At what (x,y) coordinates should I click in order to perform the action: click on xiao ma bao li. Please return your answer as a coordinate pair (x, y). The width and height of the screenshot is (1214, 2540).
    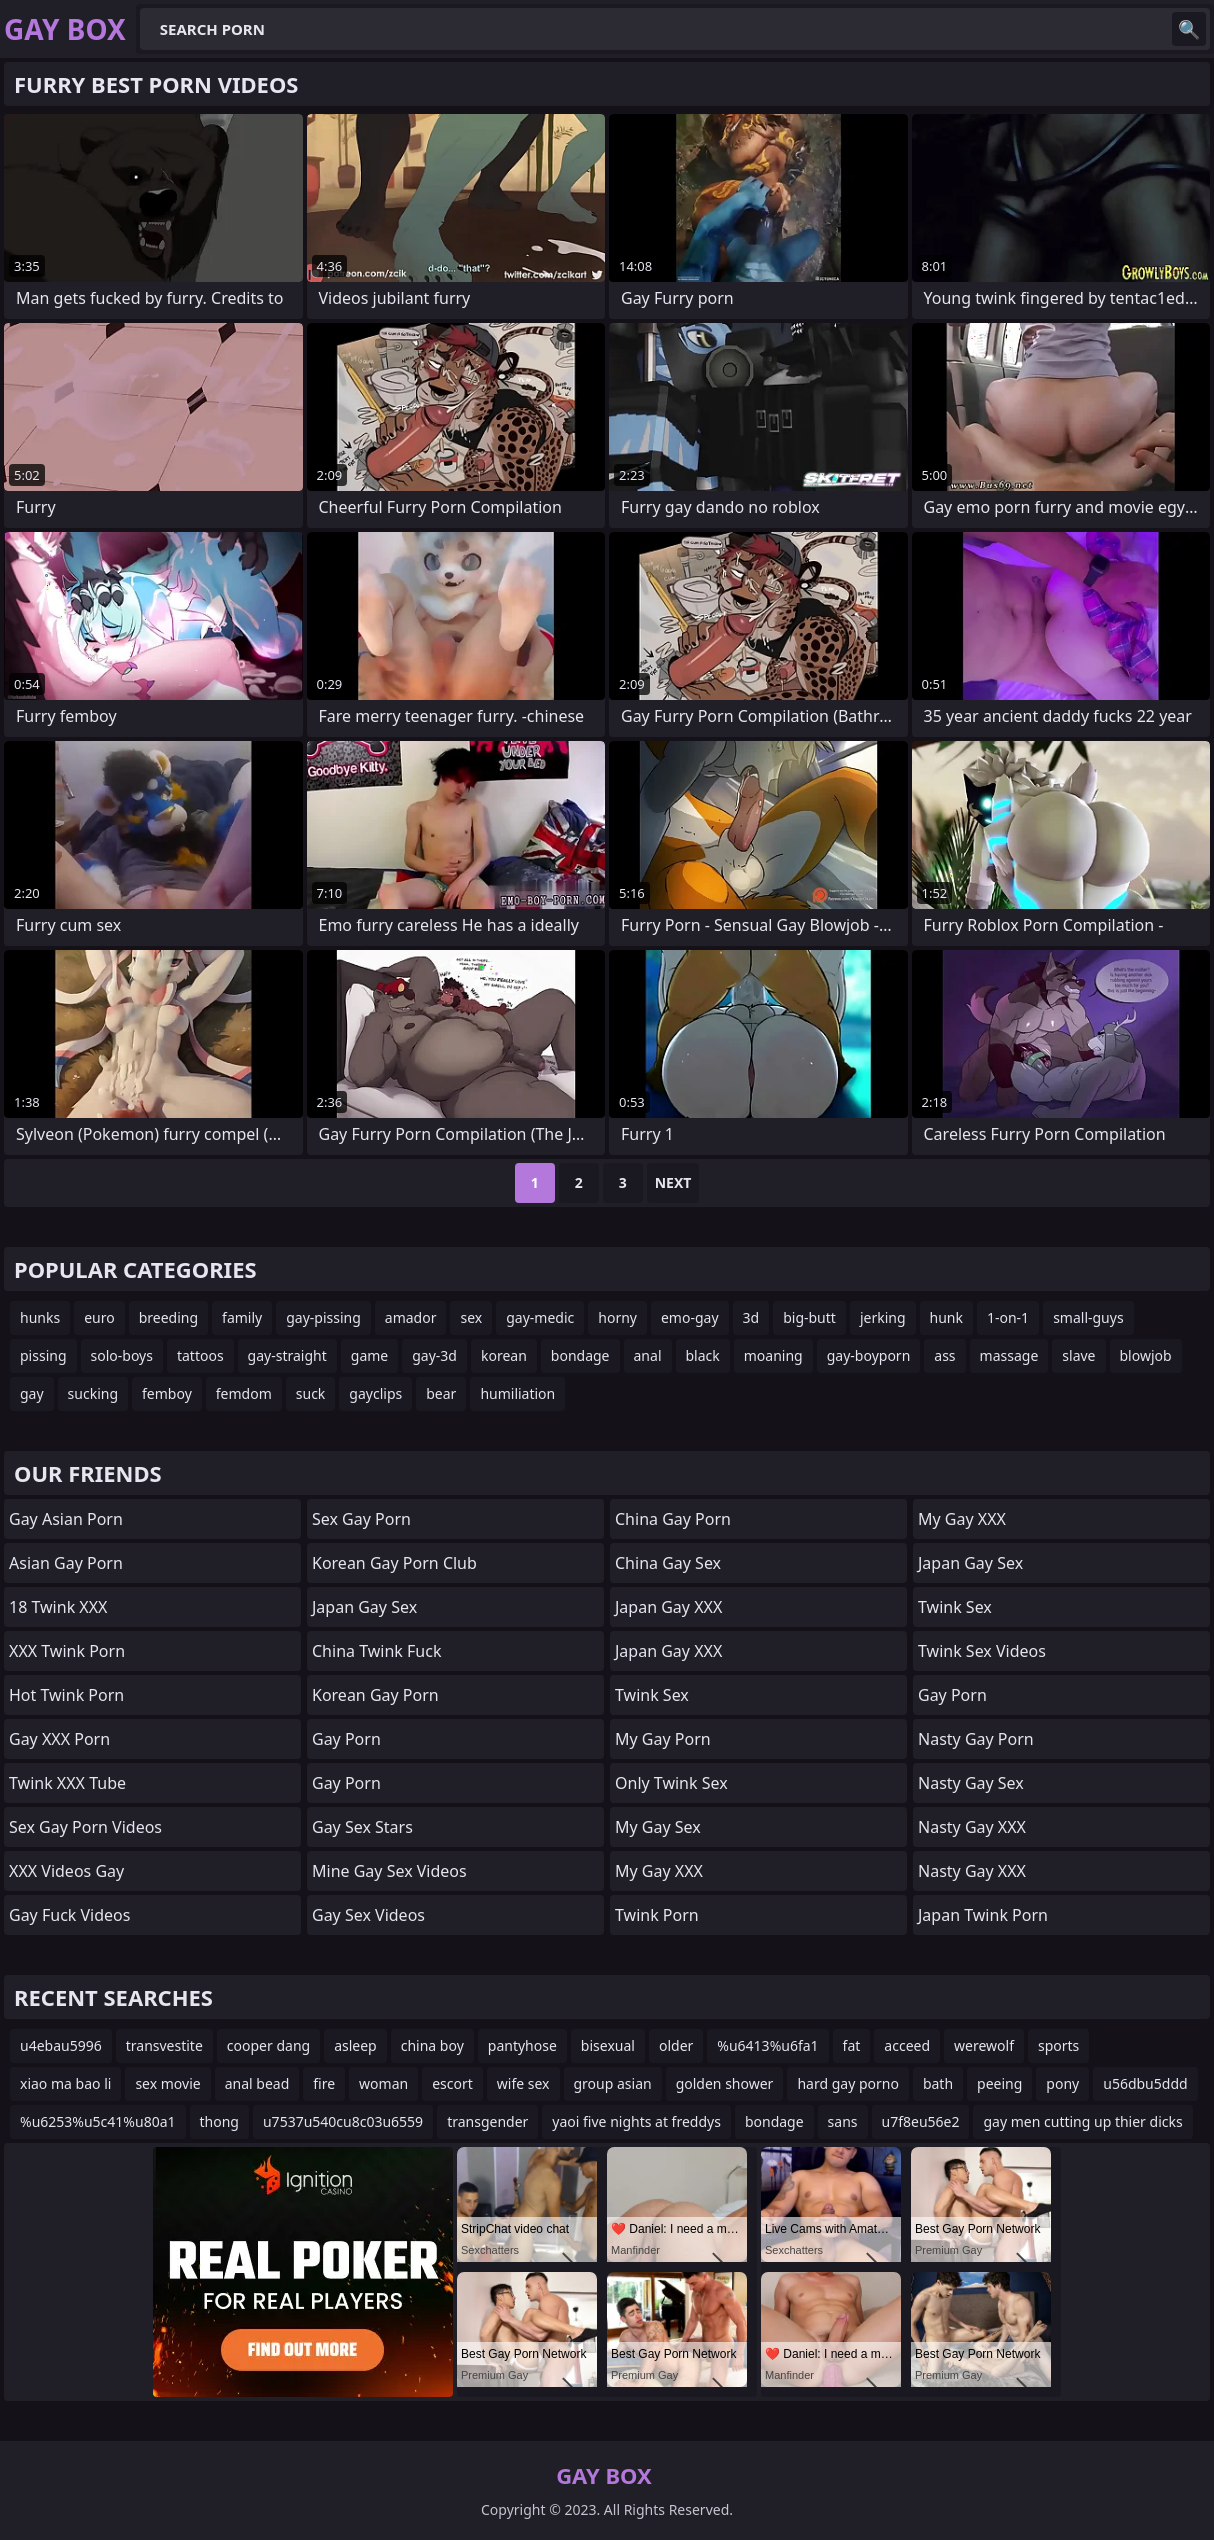
    Looking at the image, I should click on (65, 2083).